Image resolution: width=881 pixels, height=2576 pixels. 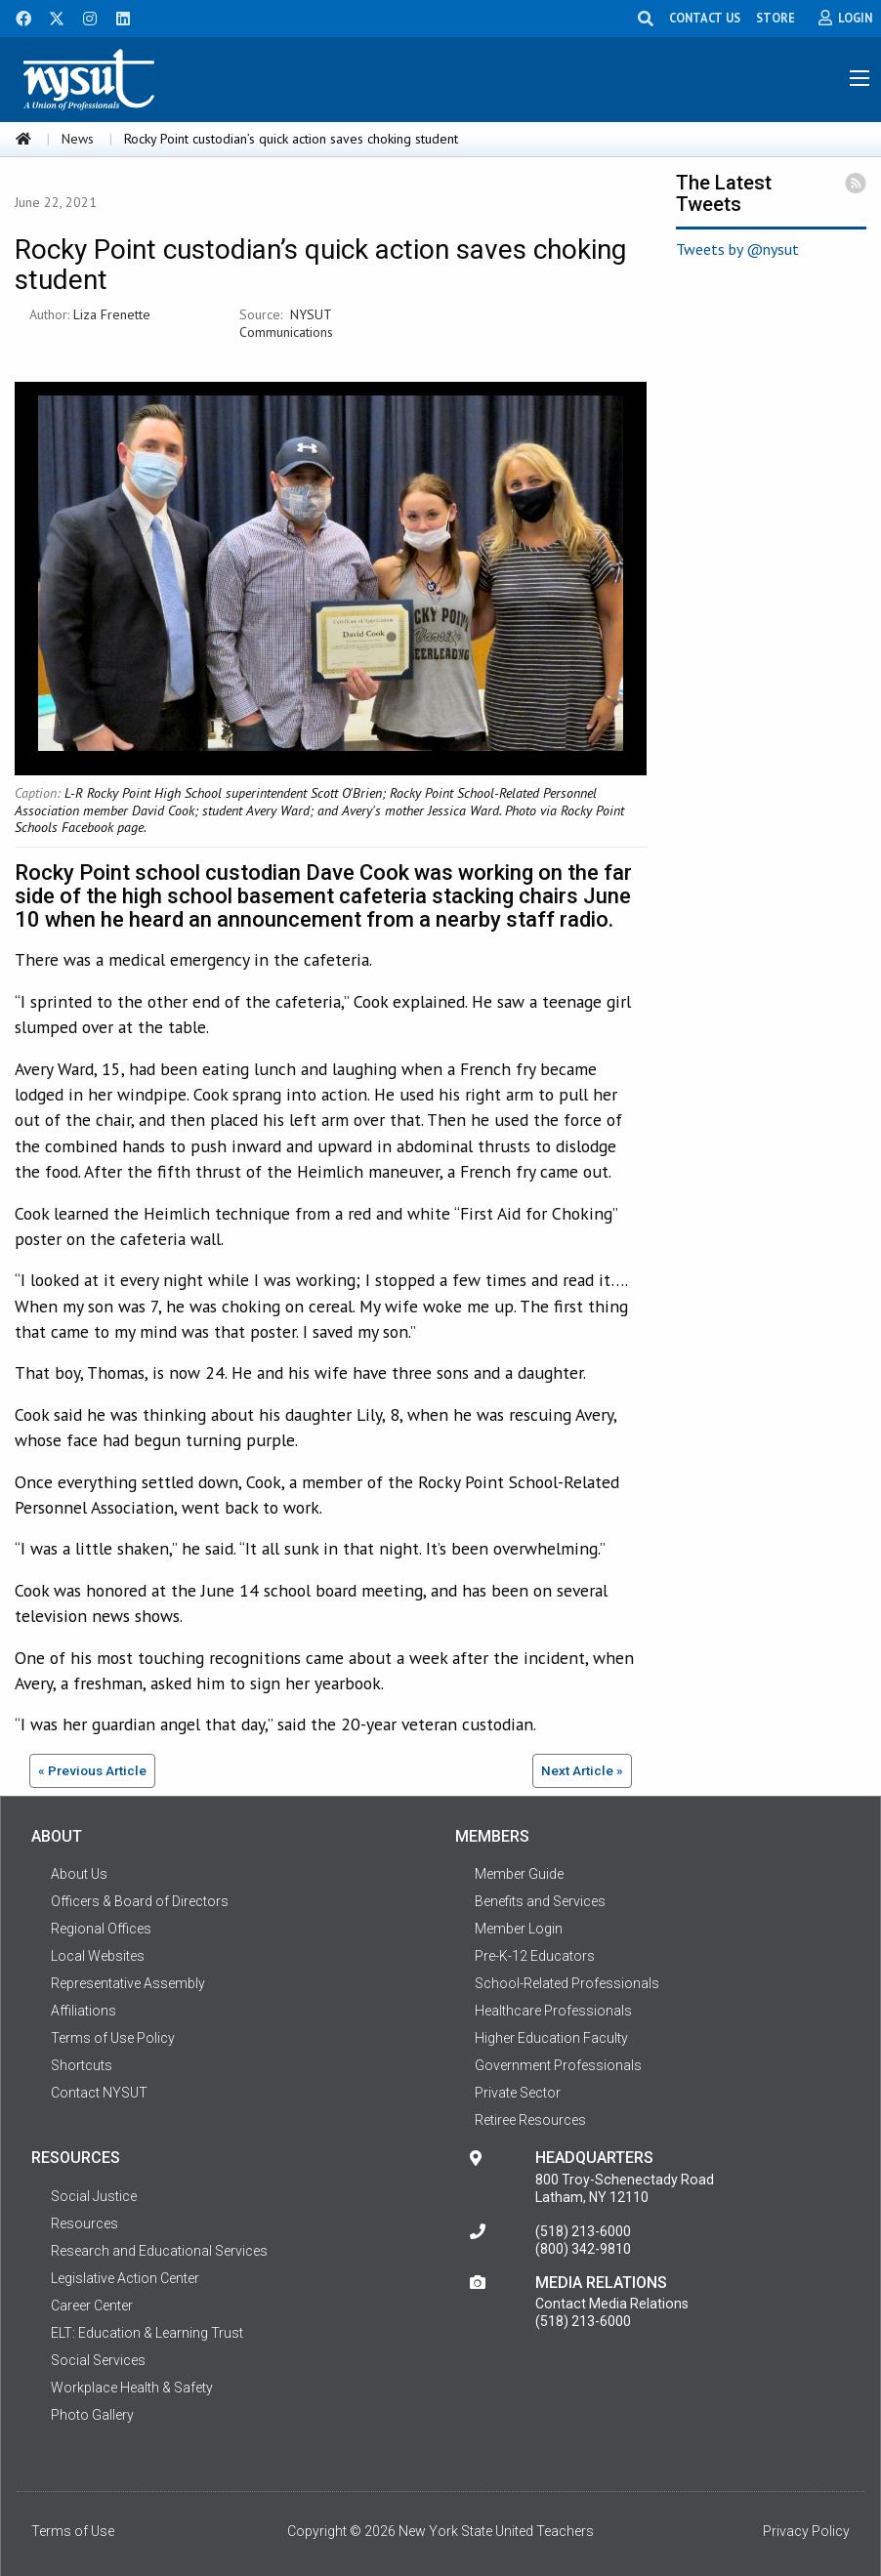 What do you see at coordinates (84, 2223) in the screenshot?
I see `Resources` at bounding box center [84, 2223].